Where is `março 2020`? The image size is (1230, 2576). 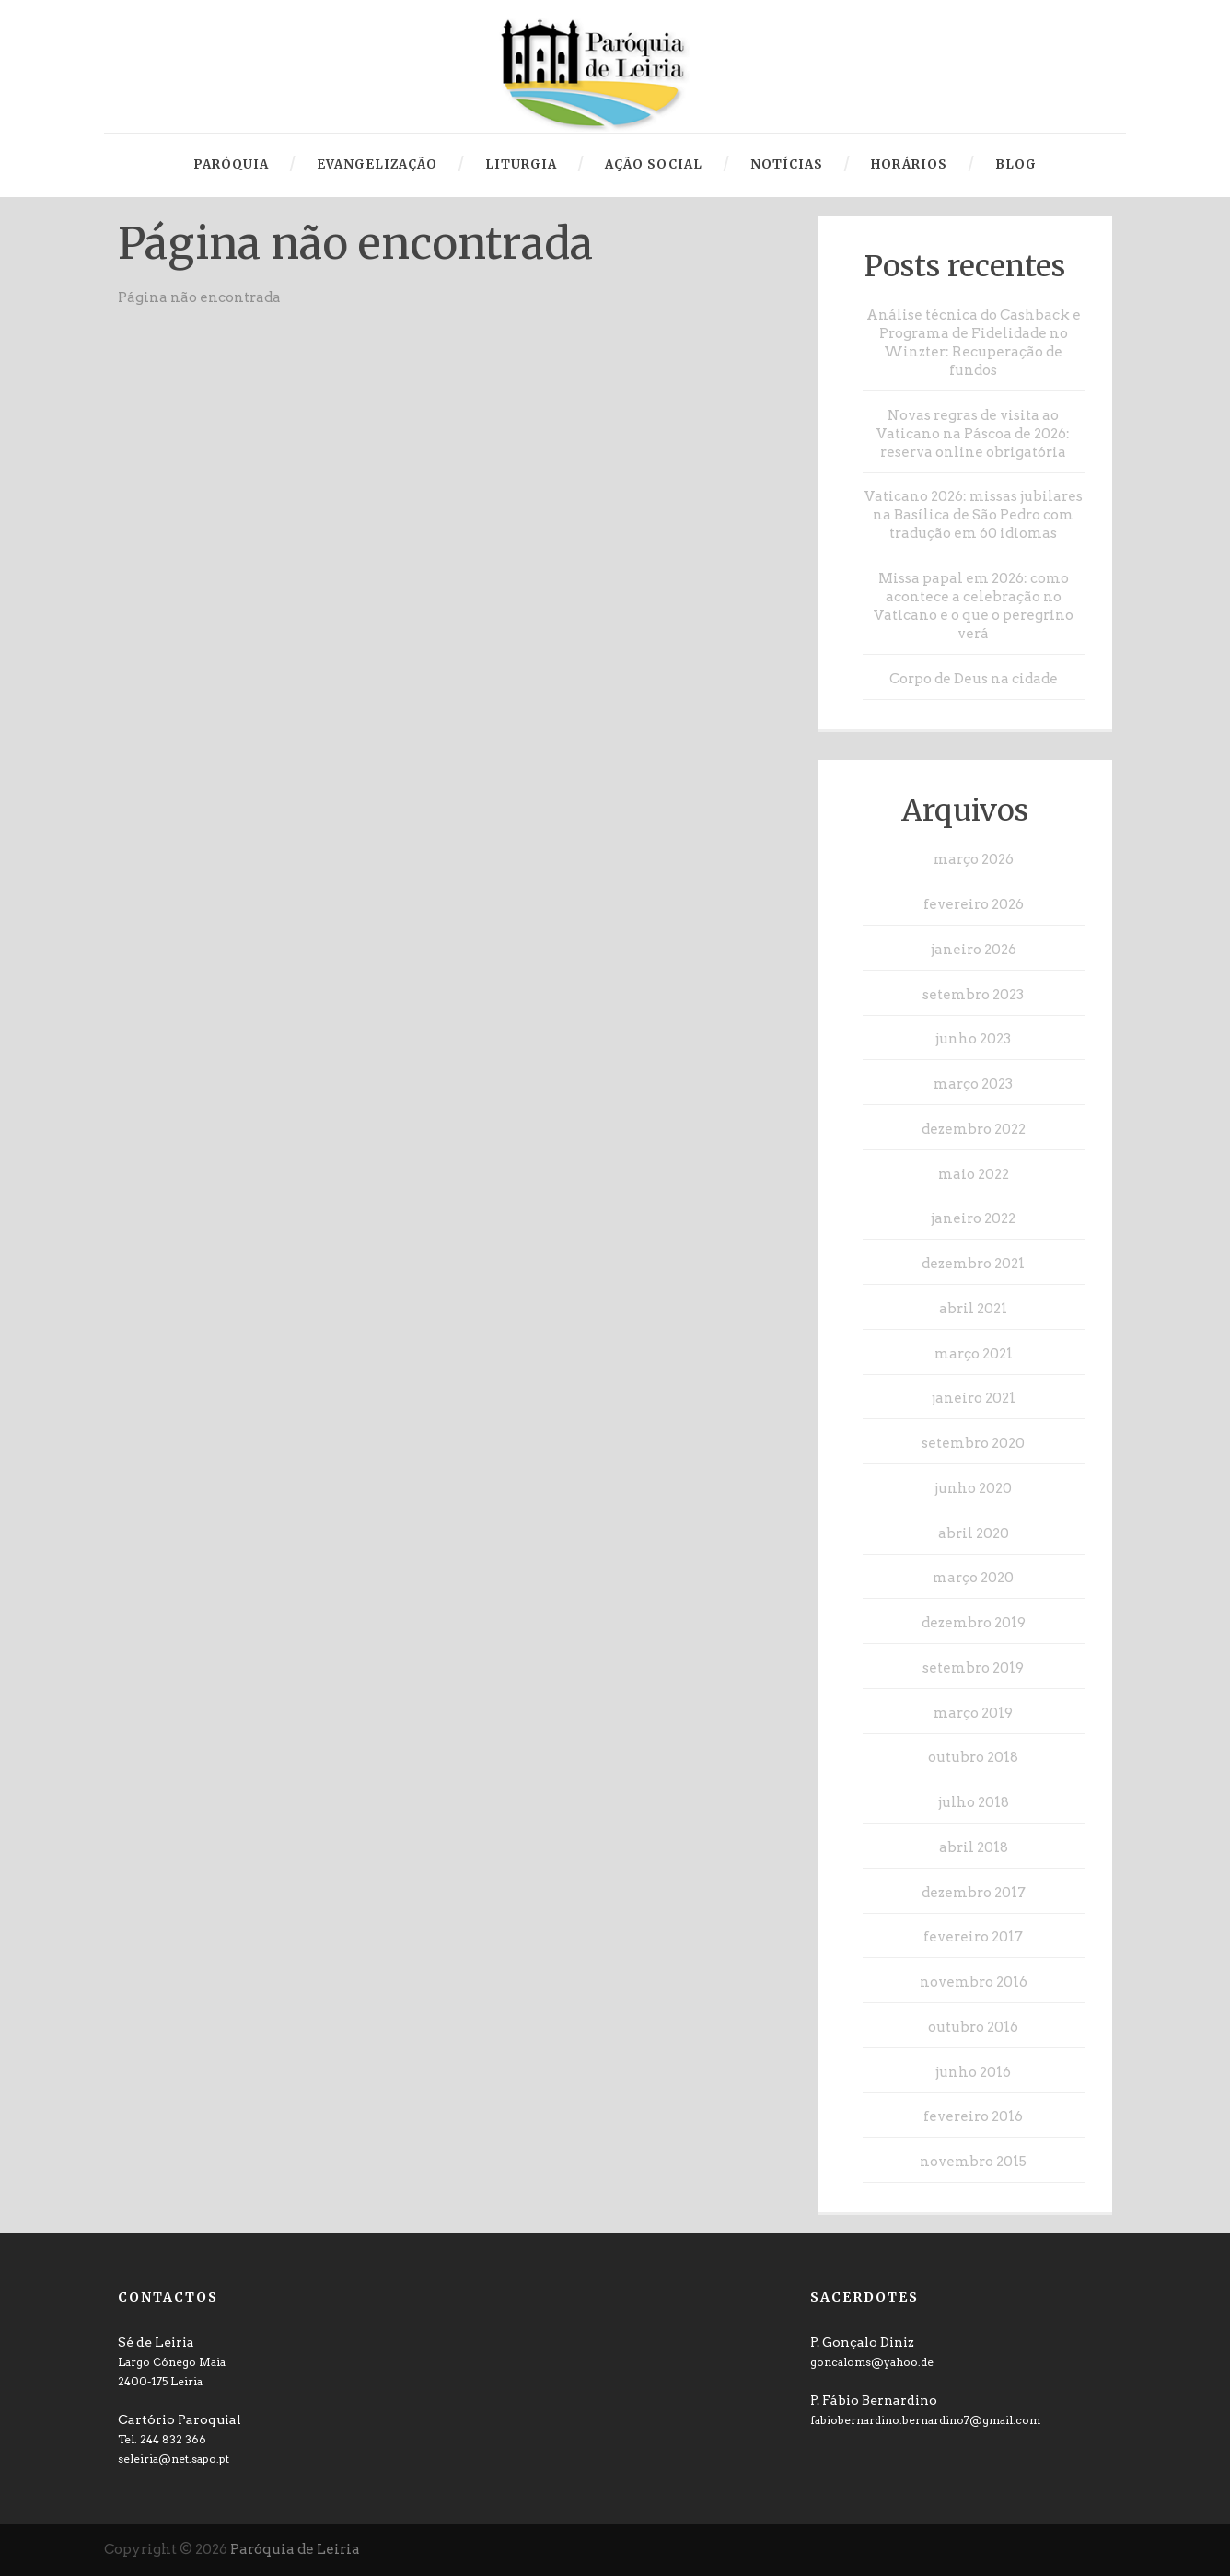
março 2020 is located at coordinates (973, 1577).